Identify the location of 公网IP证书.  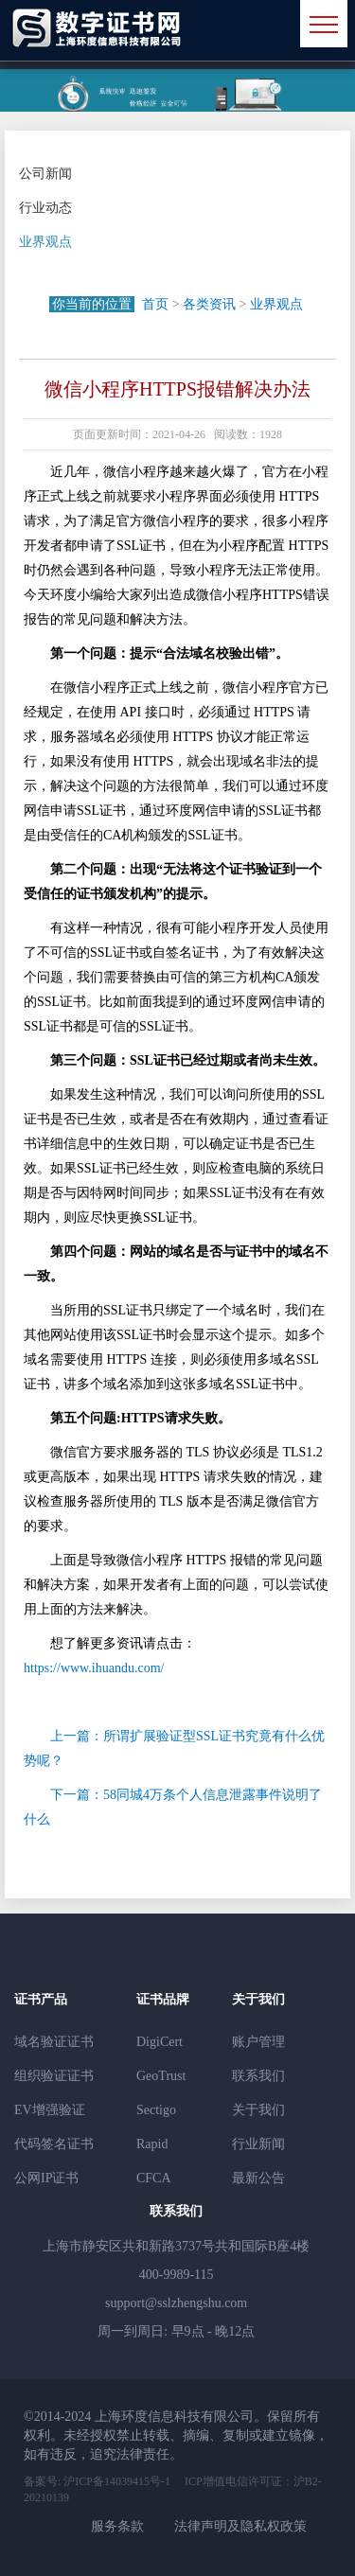
(46, 2178).